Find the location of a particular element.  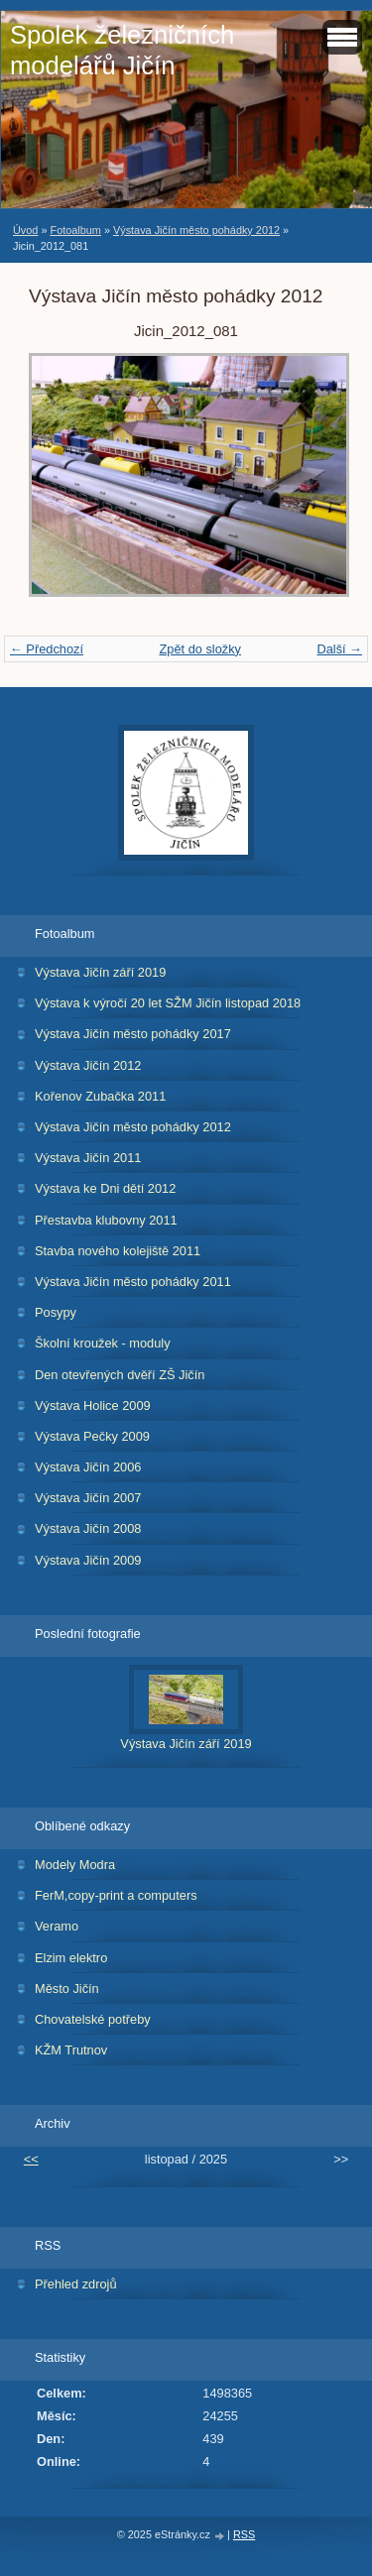

Výstava Jičín město pohádky 2011 is located at coordinates (133, 1281).